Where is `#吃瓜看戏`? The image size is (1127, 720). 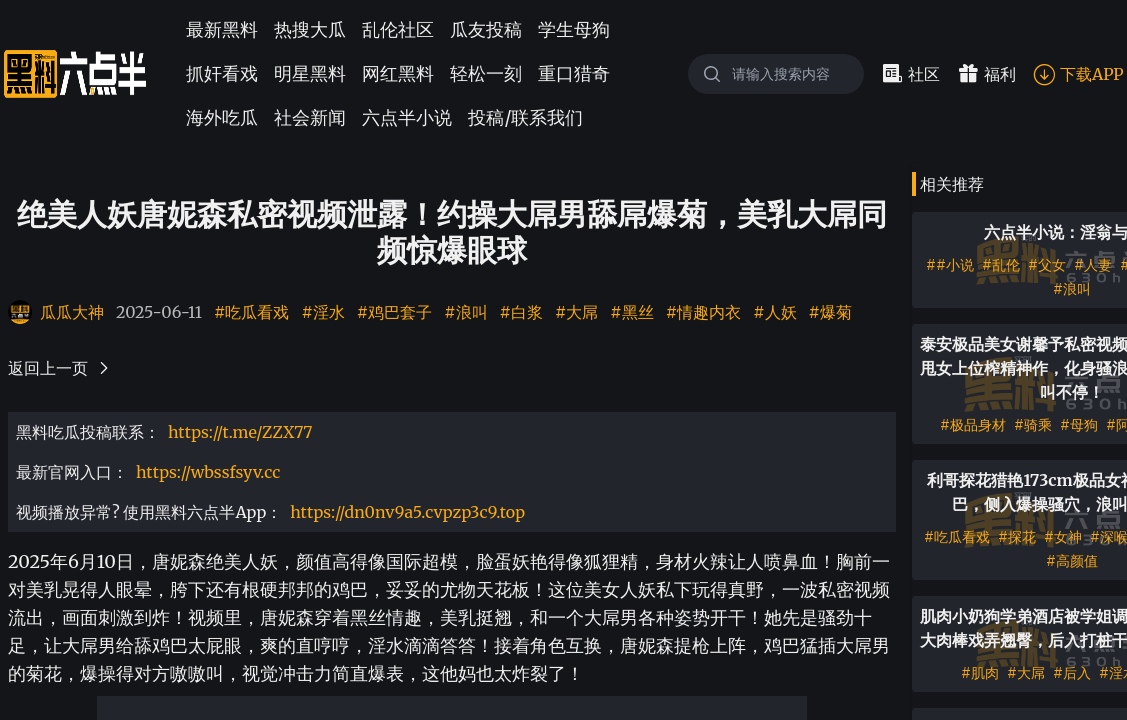
#吃瓜看戏 is located at coordinates (251, 312).